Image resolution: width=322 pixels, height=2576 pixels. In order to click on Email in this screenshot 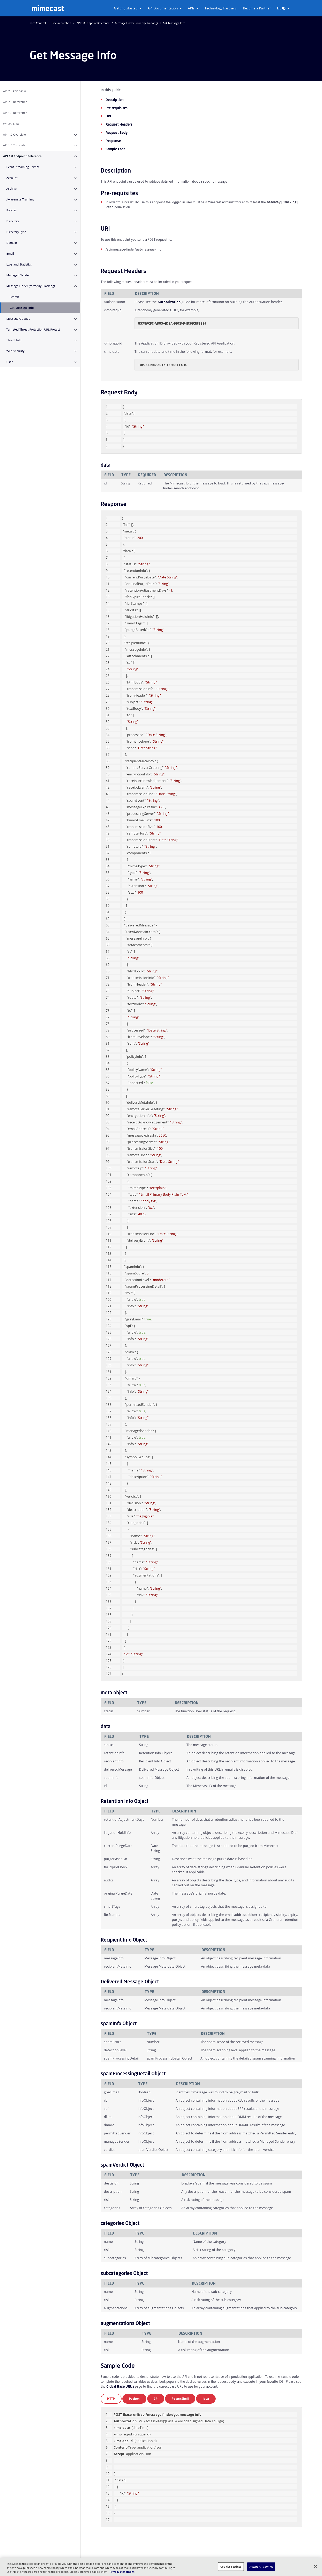, I will do `click(10, 253)`.